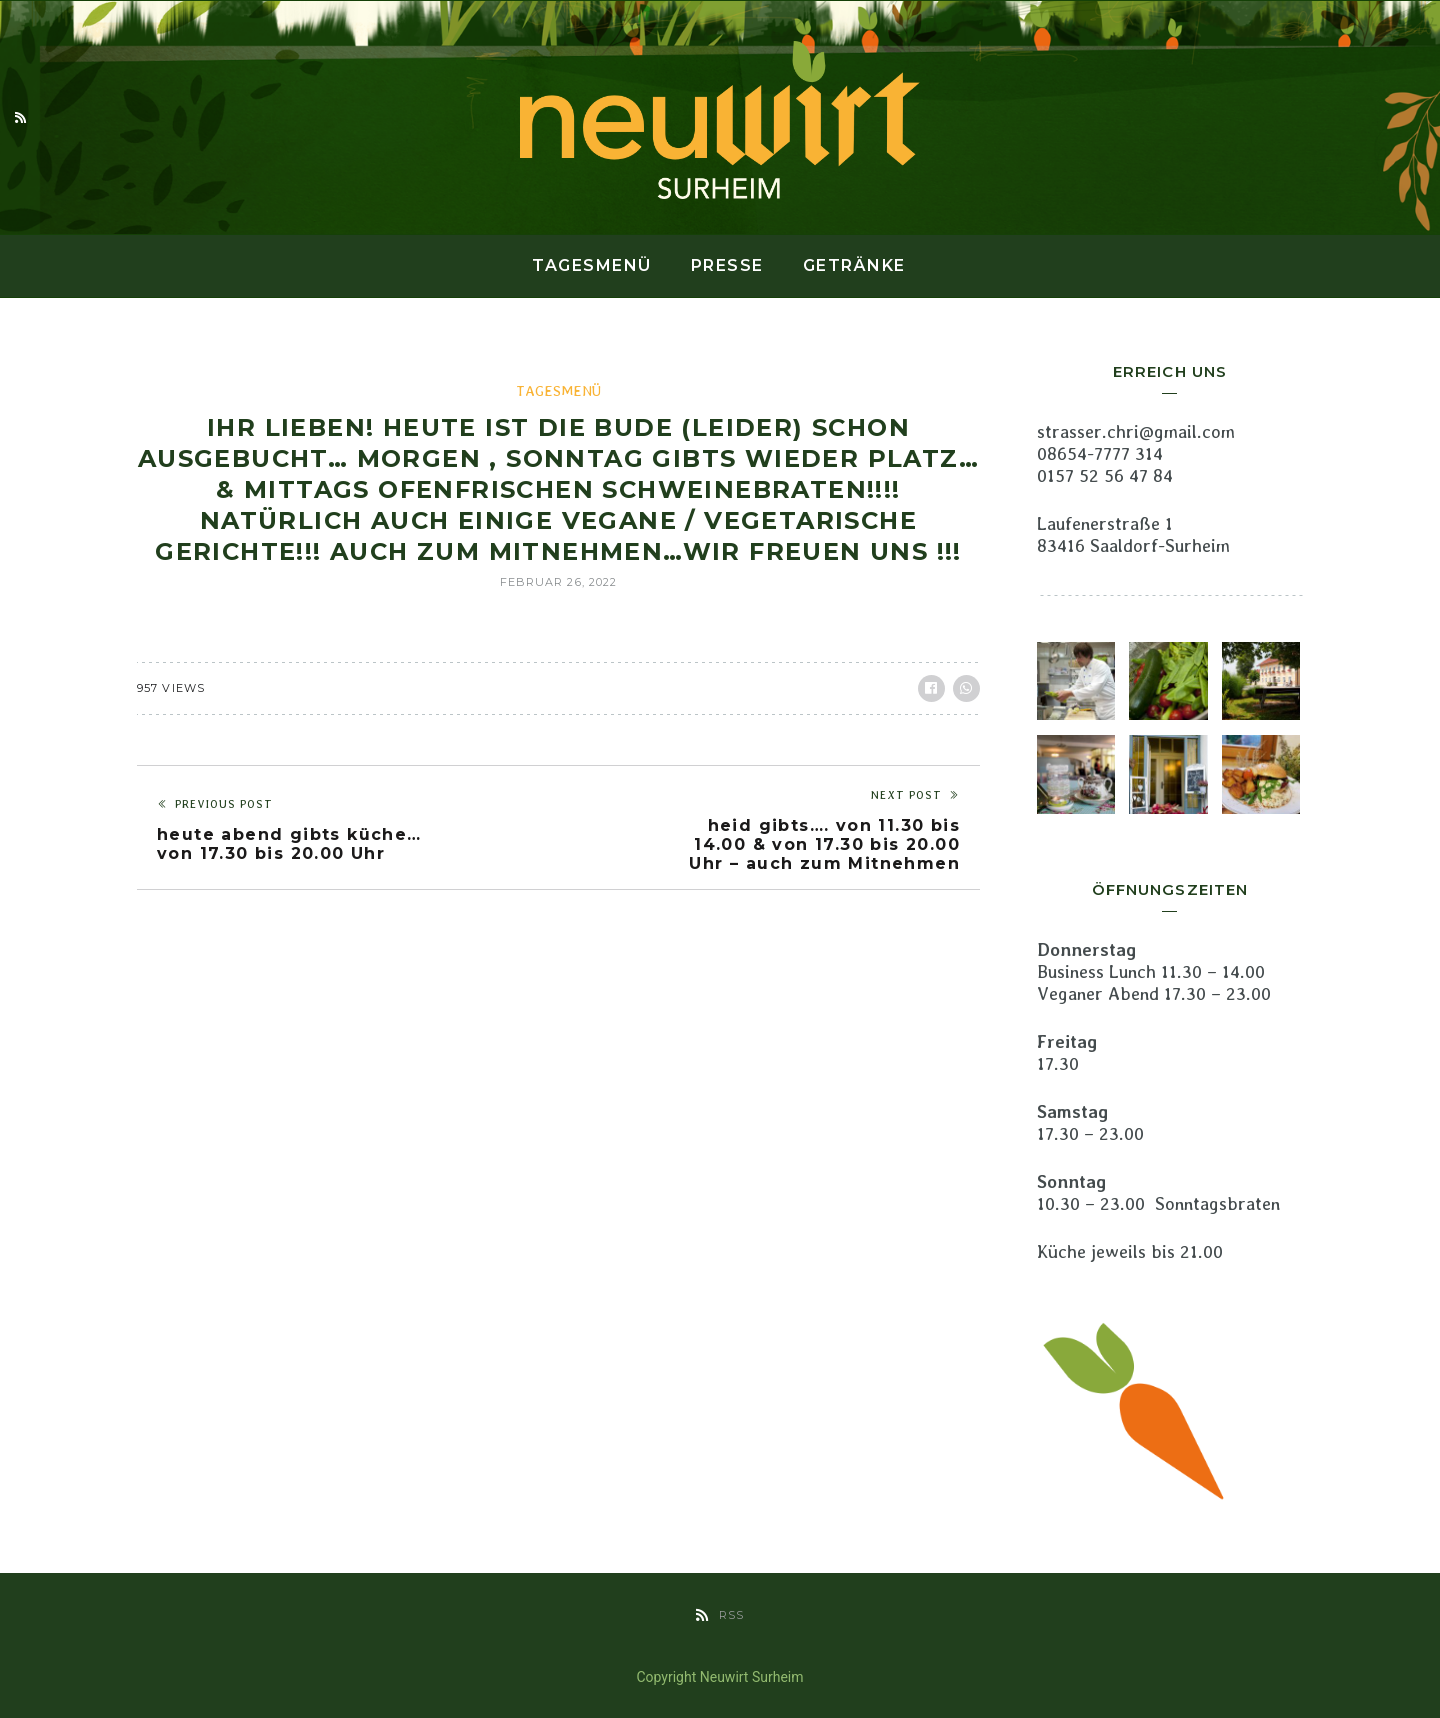  What do you see at coordinates (854, 265) in the screenshot?
I see `Getränke` at bounding box center [854, 265].